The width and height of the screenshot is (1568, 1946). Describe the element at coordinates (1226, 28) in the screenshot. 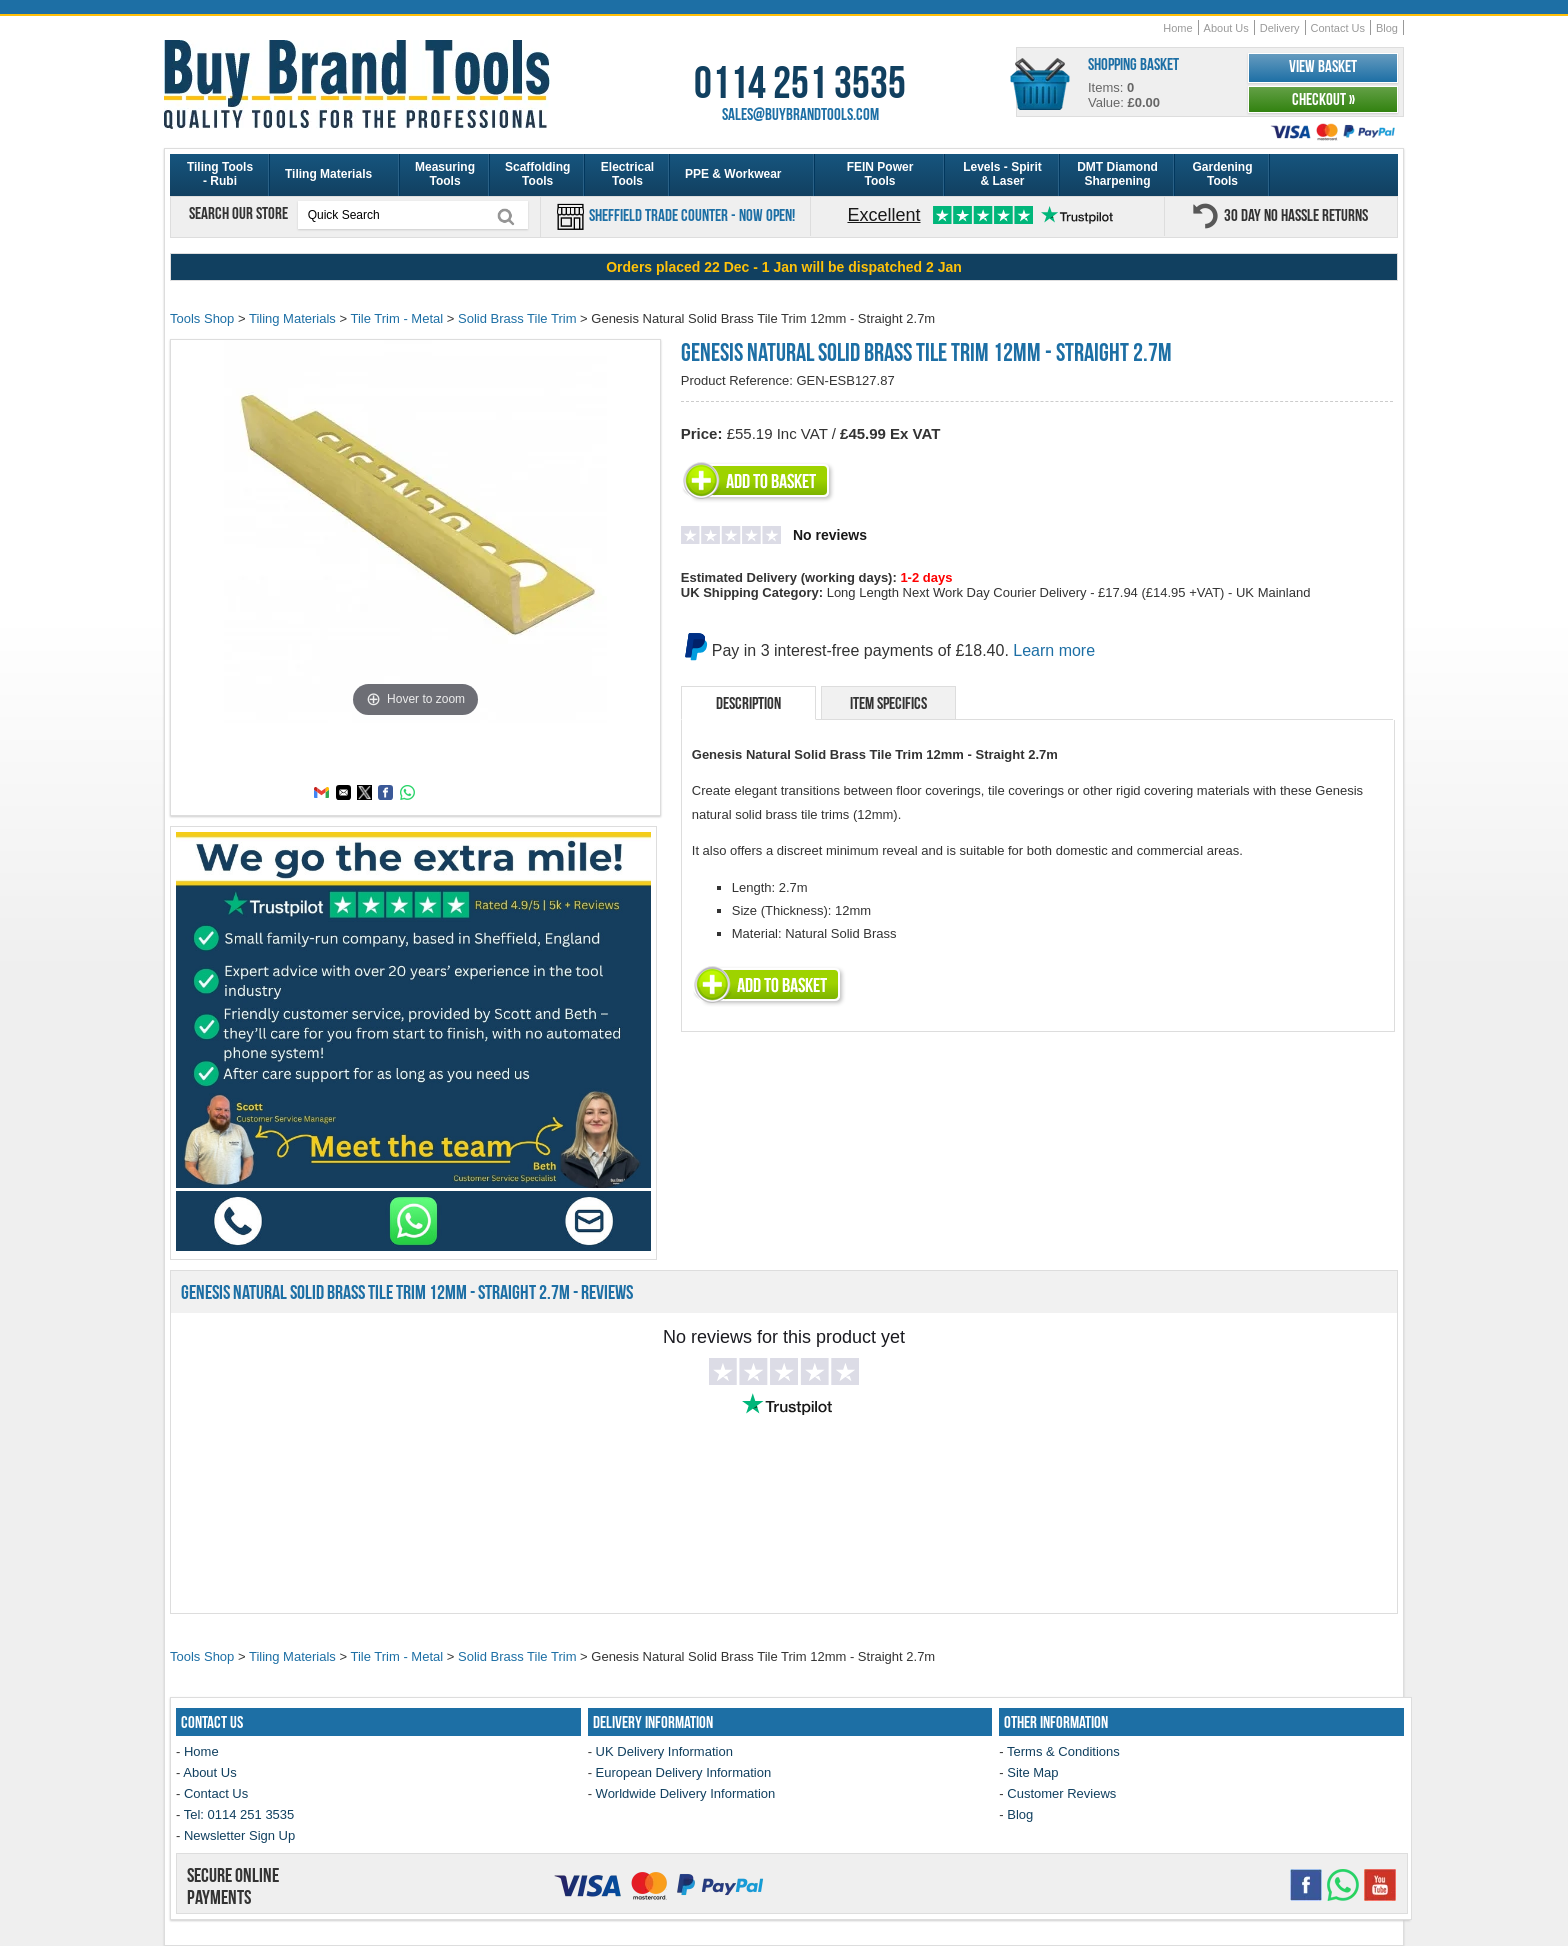

I see `About Us` at that location.